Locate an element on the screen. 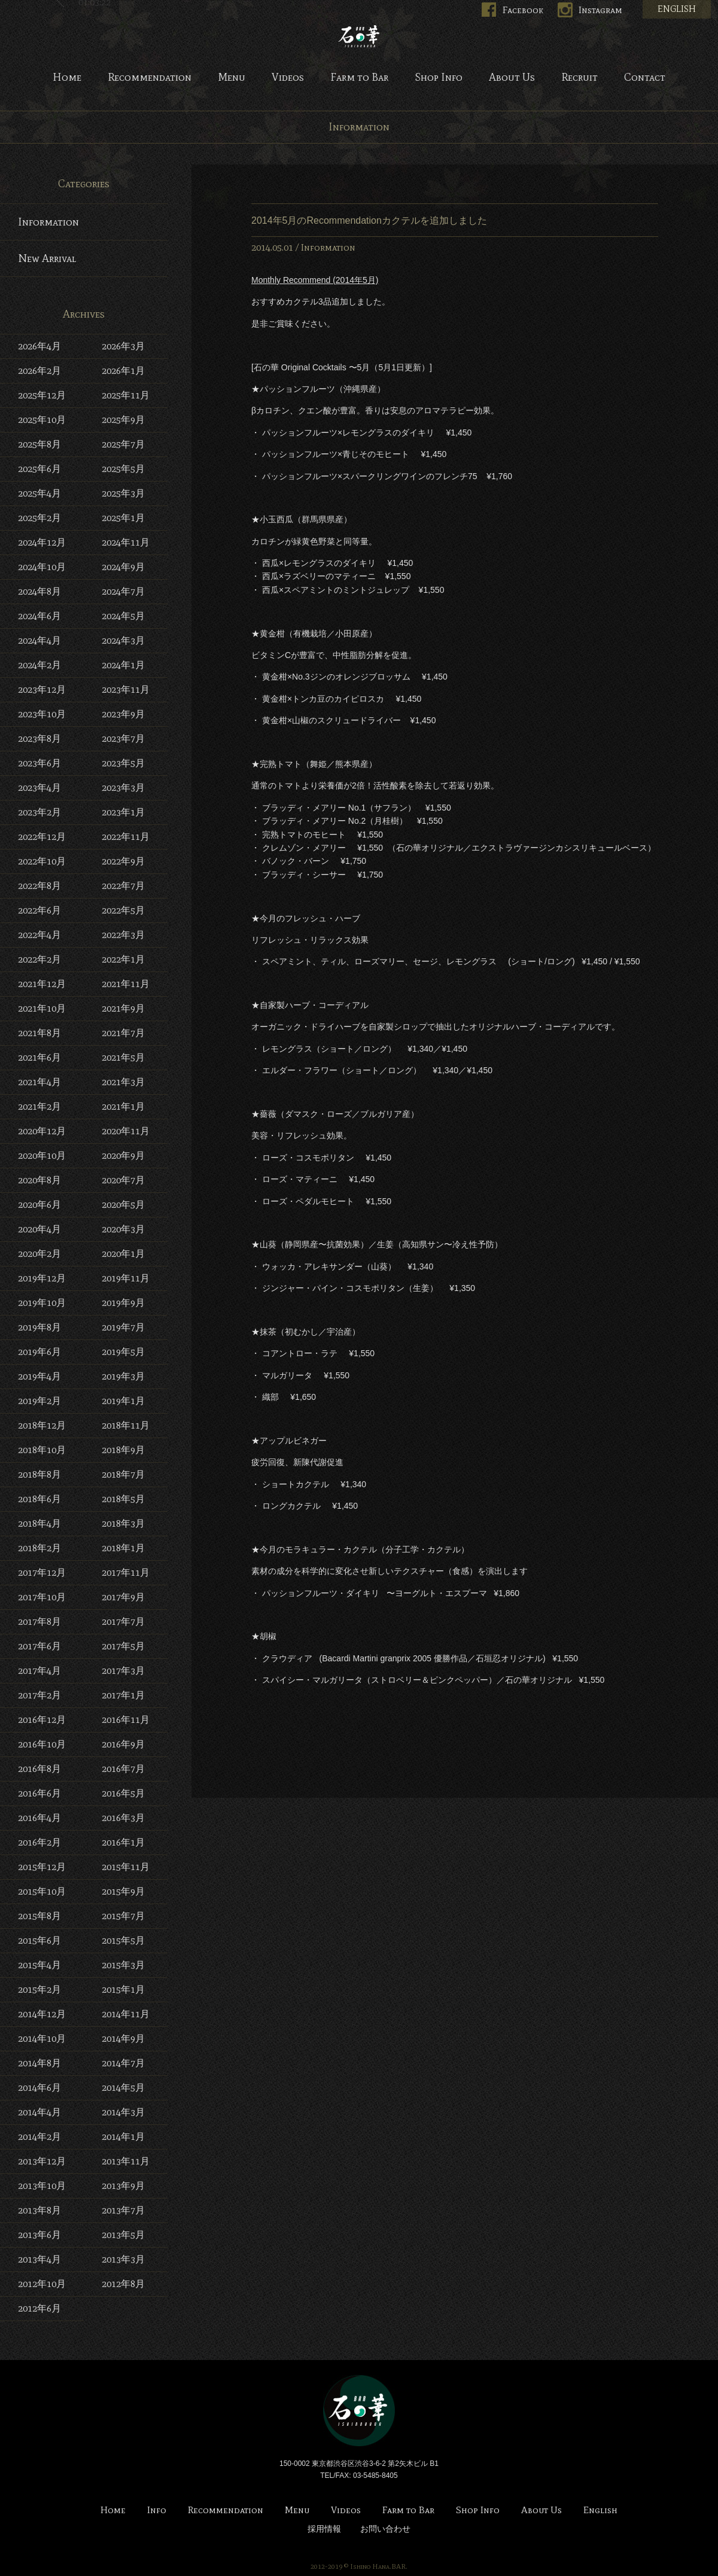 The width and height of the screenshot is (718, 2576). 2014年5月 is located at coordinates (123, 2087).